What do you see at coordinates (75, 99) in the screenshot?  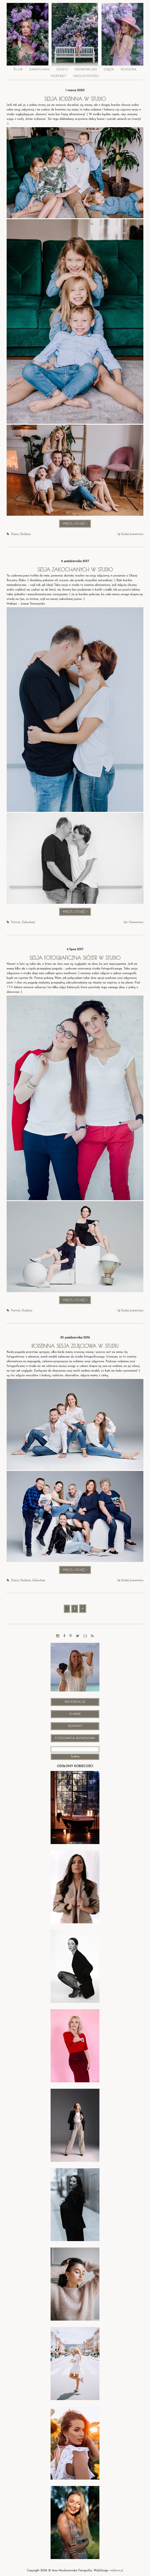 I see `Sesja rodzinna w studio` at bounding box center [75, 99].